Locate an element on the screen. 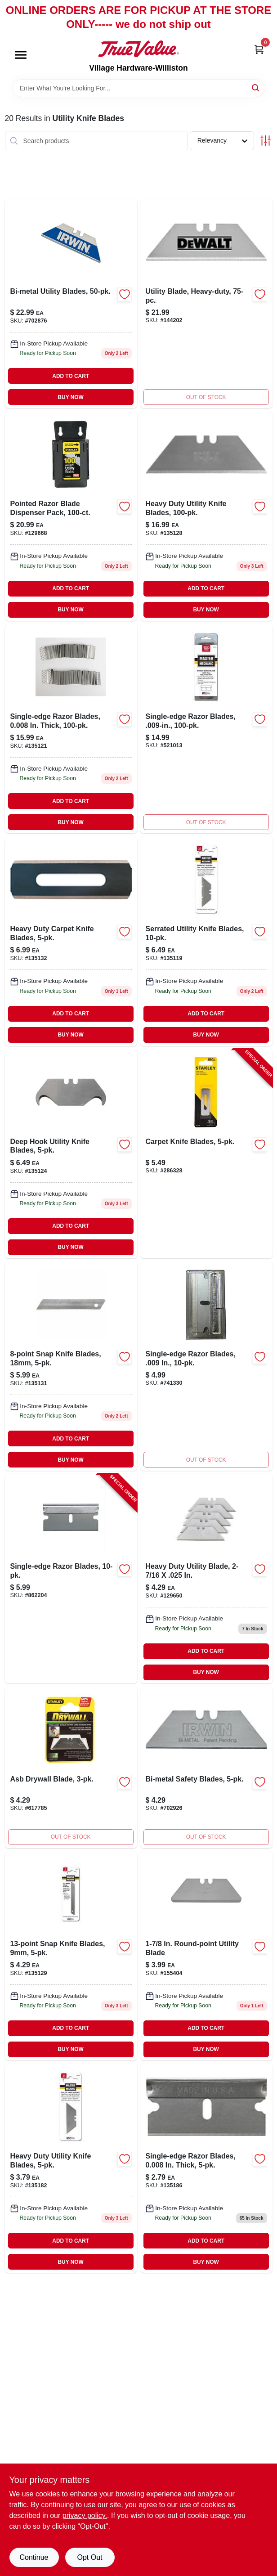 This screenshot has width=277, height=2576. [Go to round-point-utility-blade-076174119879 product page] is located at coordinates (206, 1955).